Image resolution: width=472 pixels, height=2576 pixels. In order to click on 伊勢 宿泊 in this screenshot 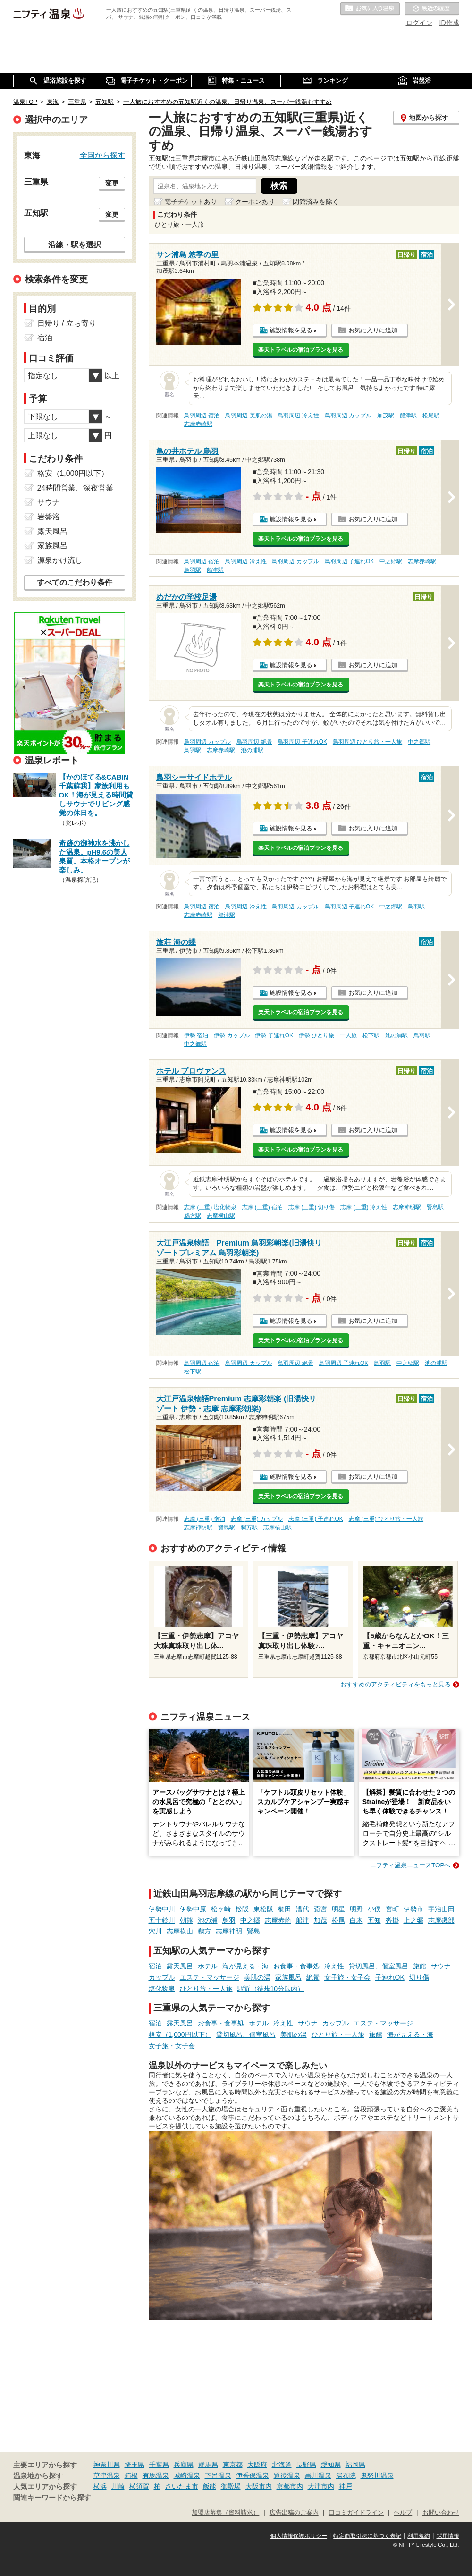, I will do `click(196, 1035)`.